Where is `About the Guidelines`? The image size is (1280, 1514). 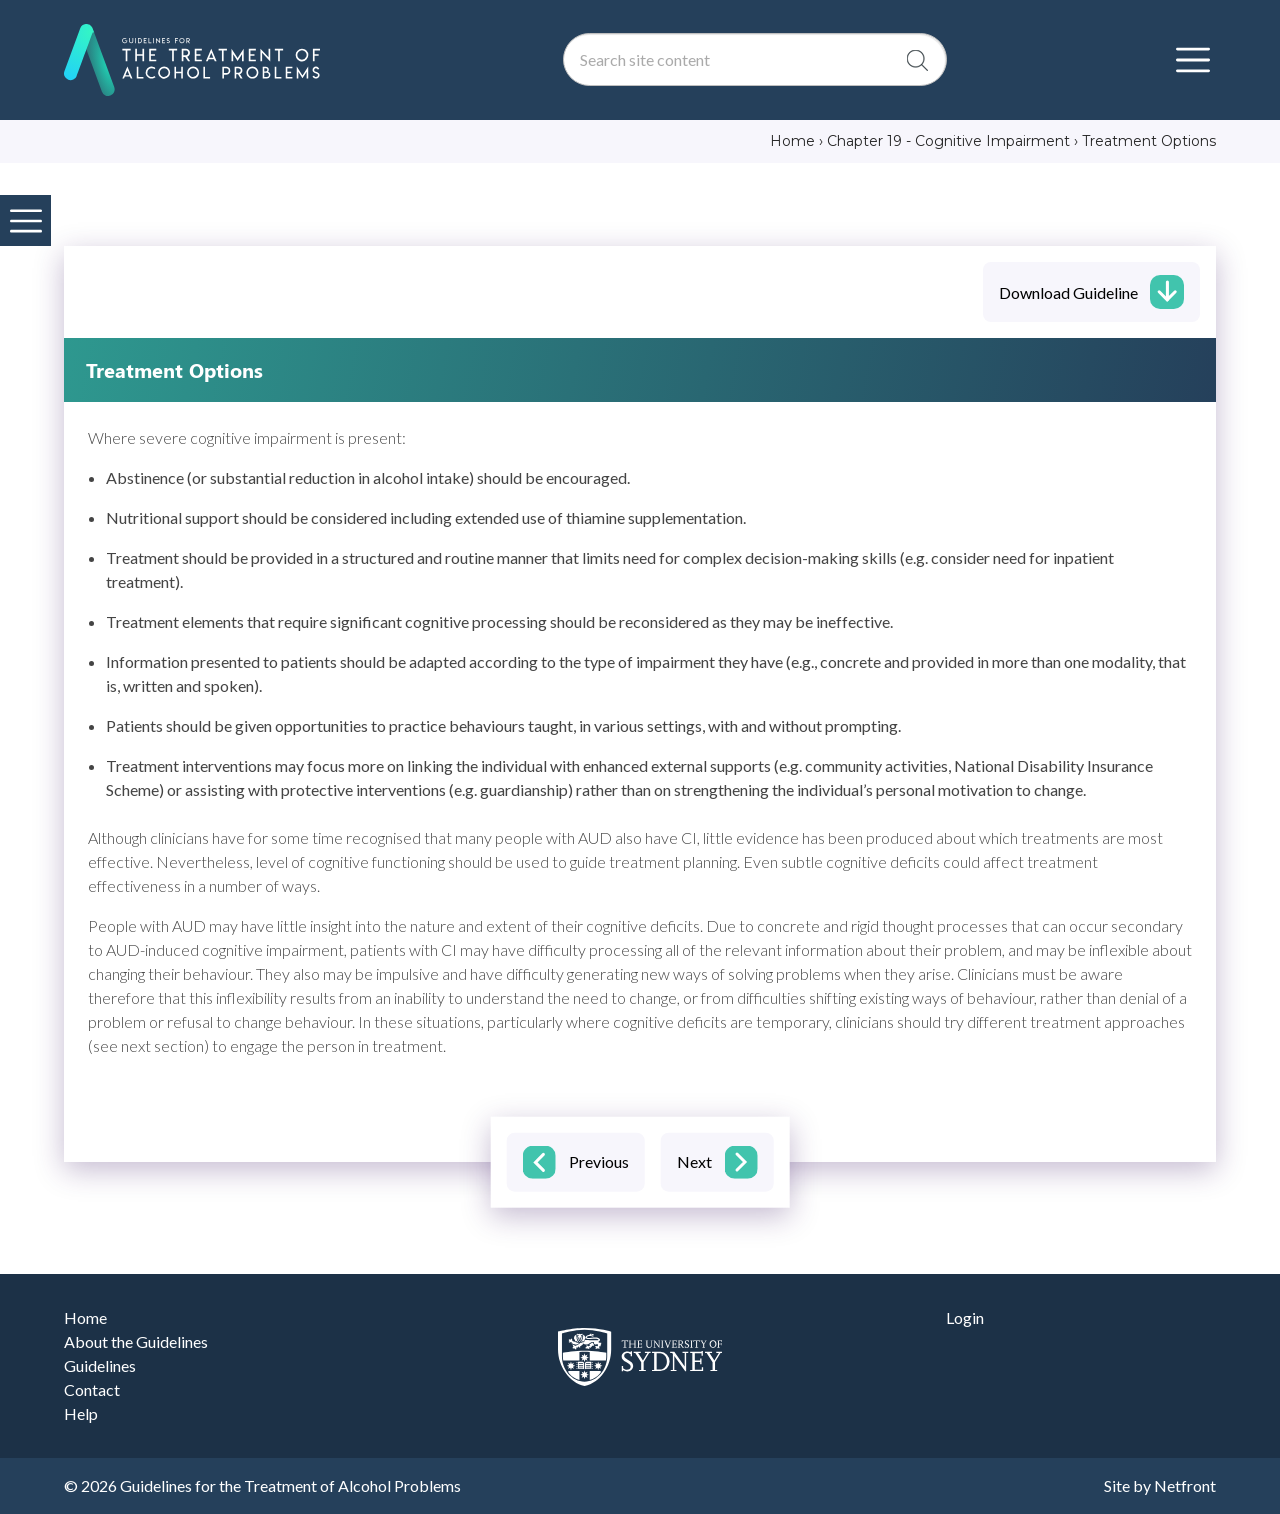
About the Guidelines is located at coordinates (136, 1341).